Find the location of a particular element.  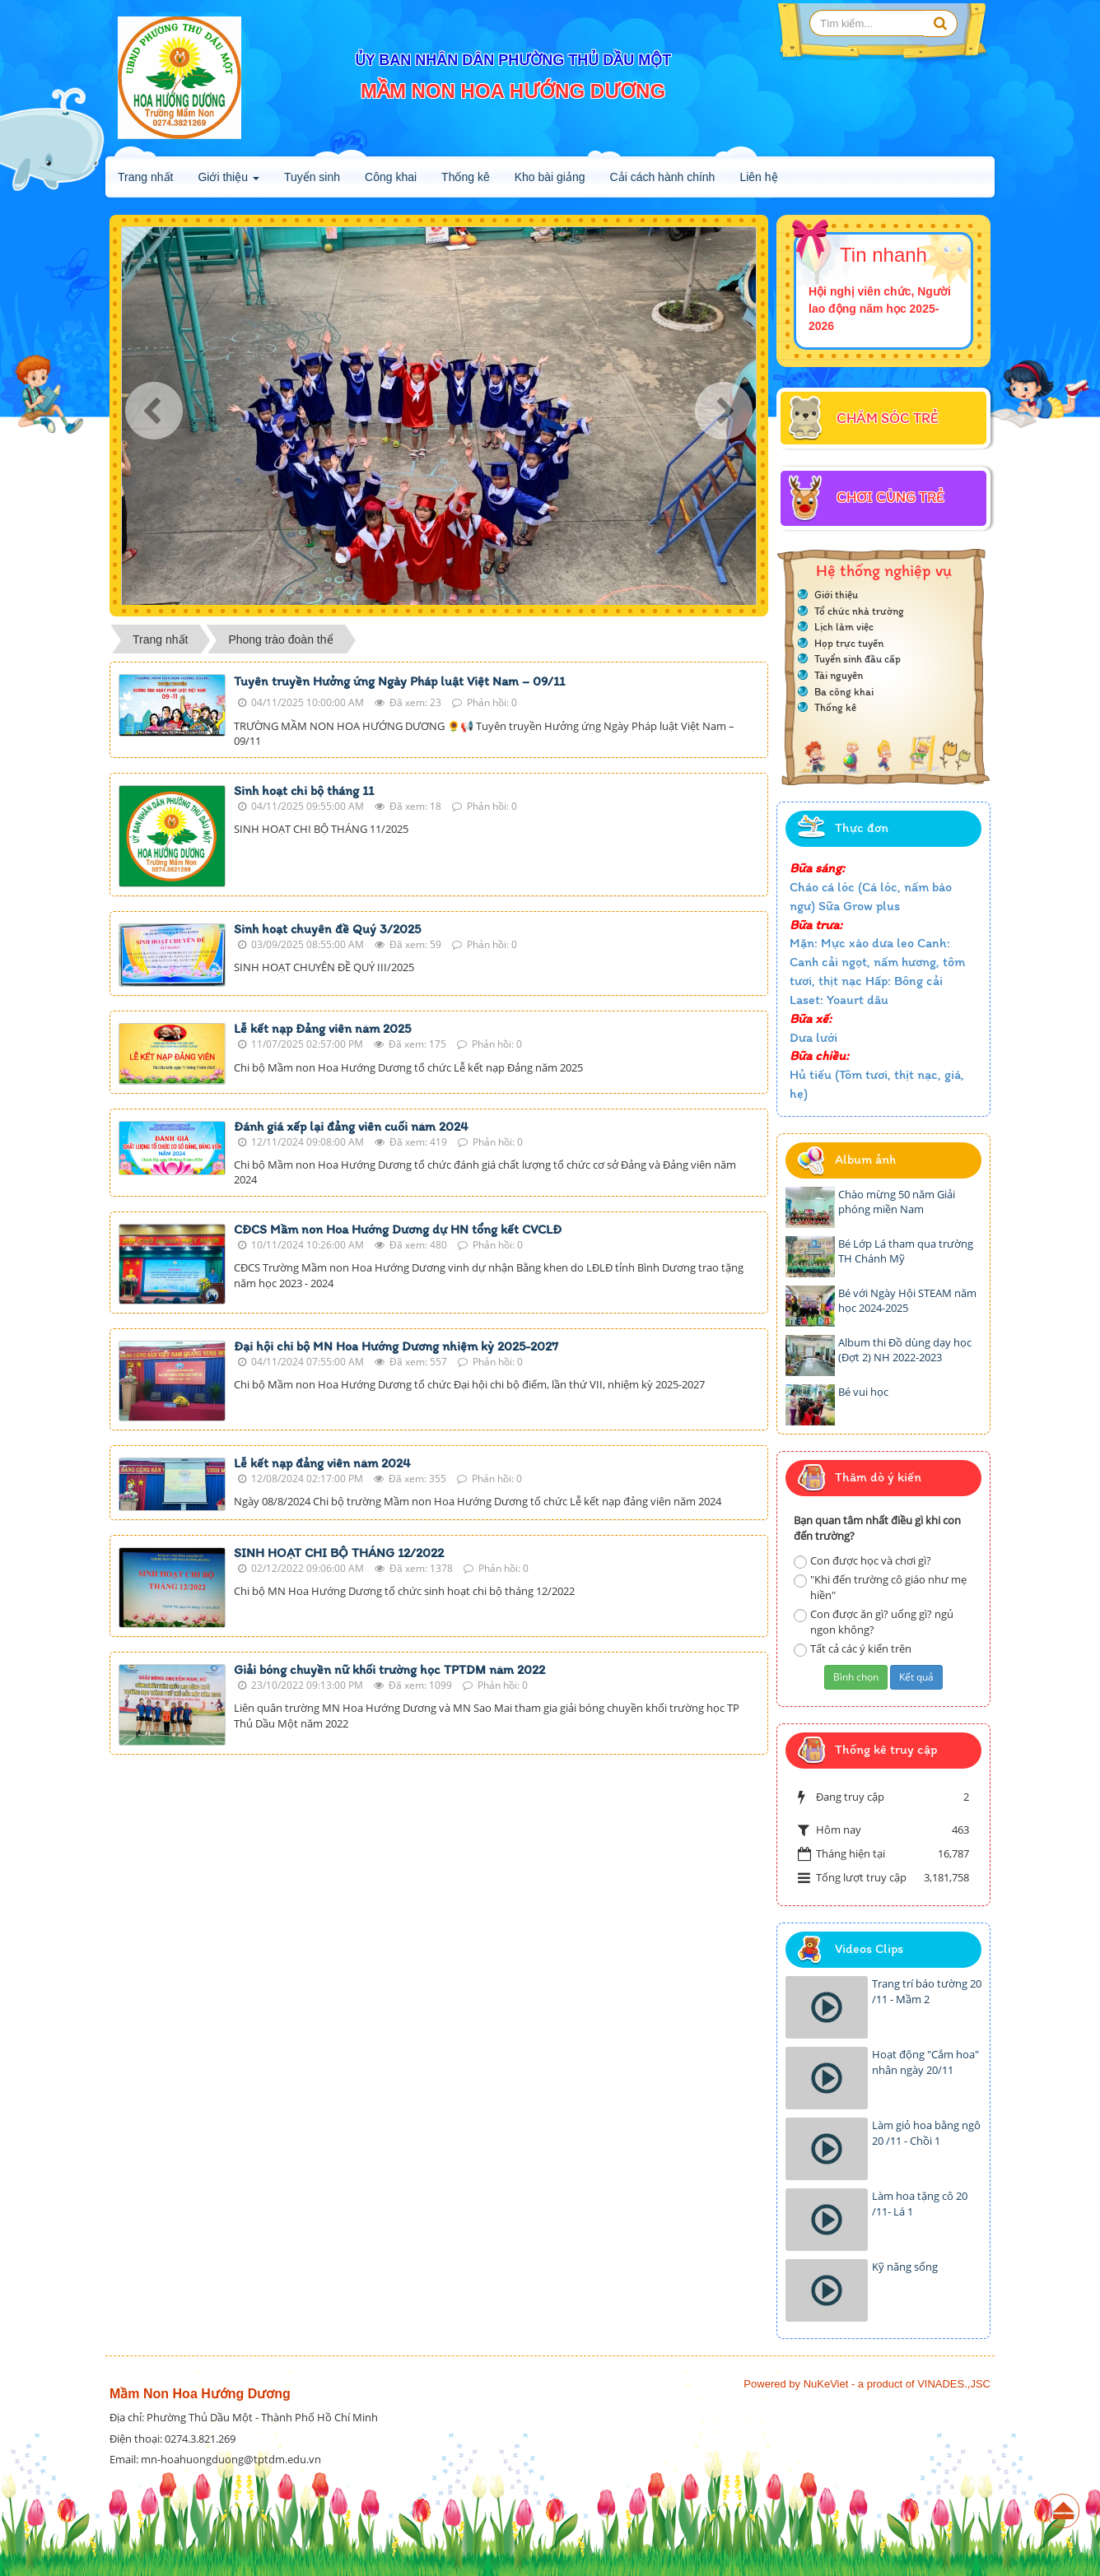

Đánh giá xếp lại đảng viên cuối năm 2024 is located at coordinates (351, 1126).